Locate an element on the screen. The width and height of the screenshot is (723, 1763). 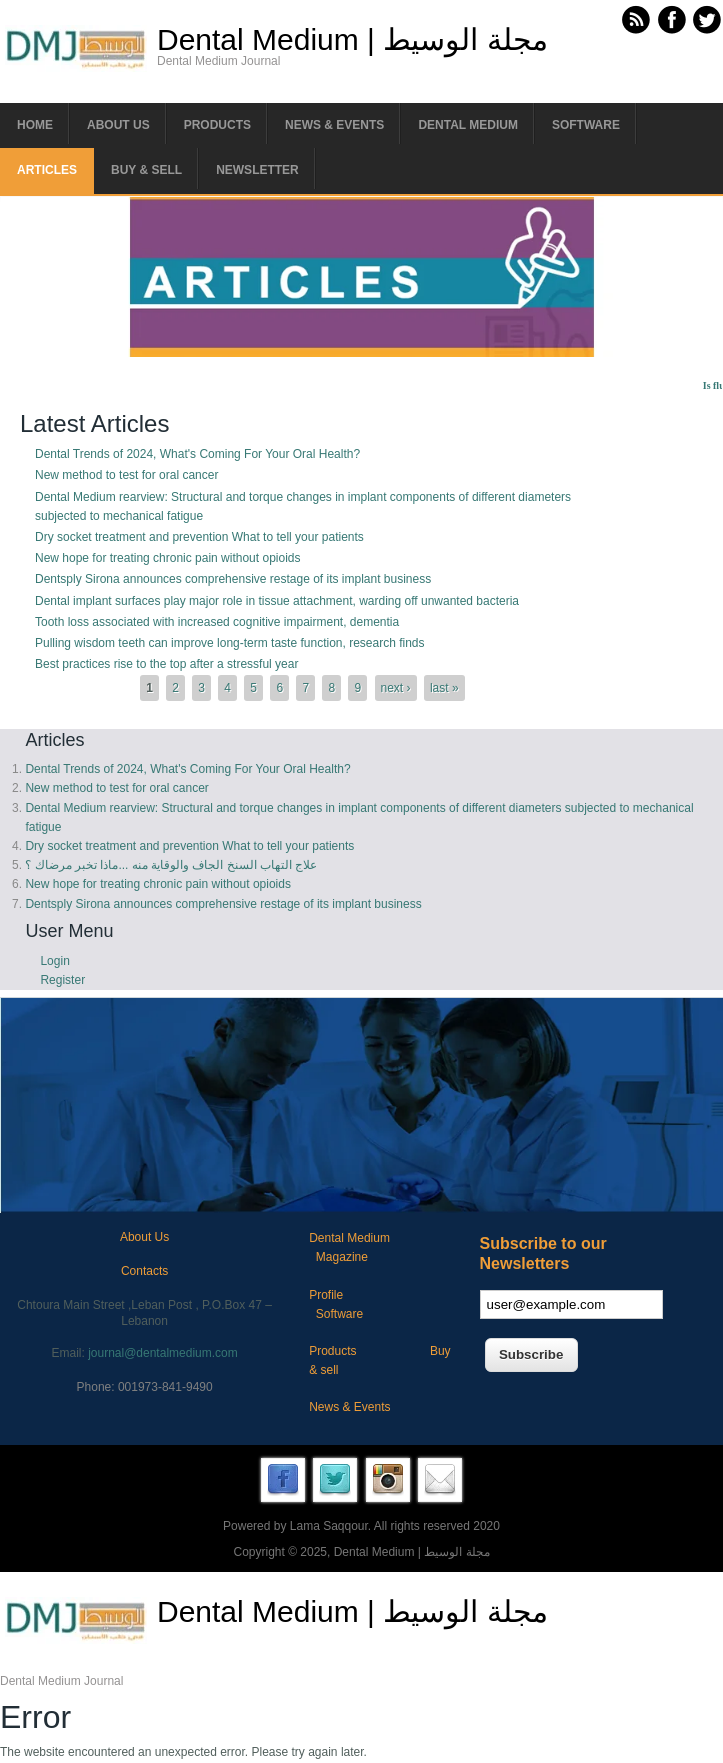
last » is located at coordinates (444, 688).